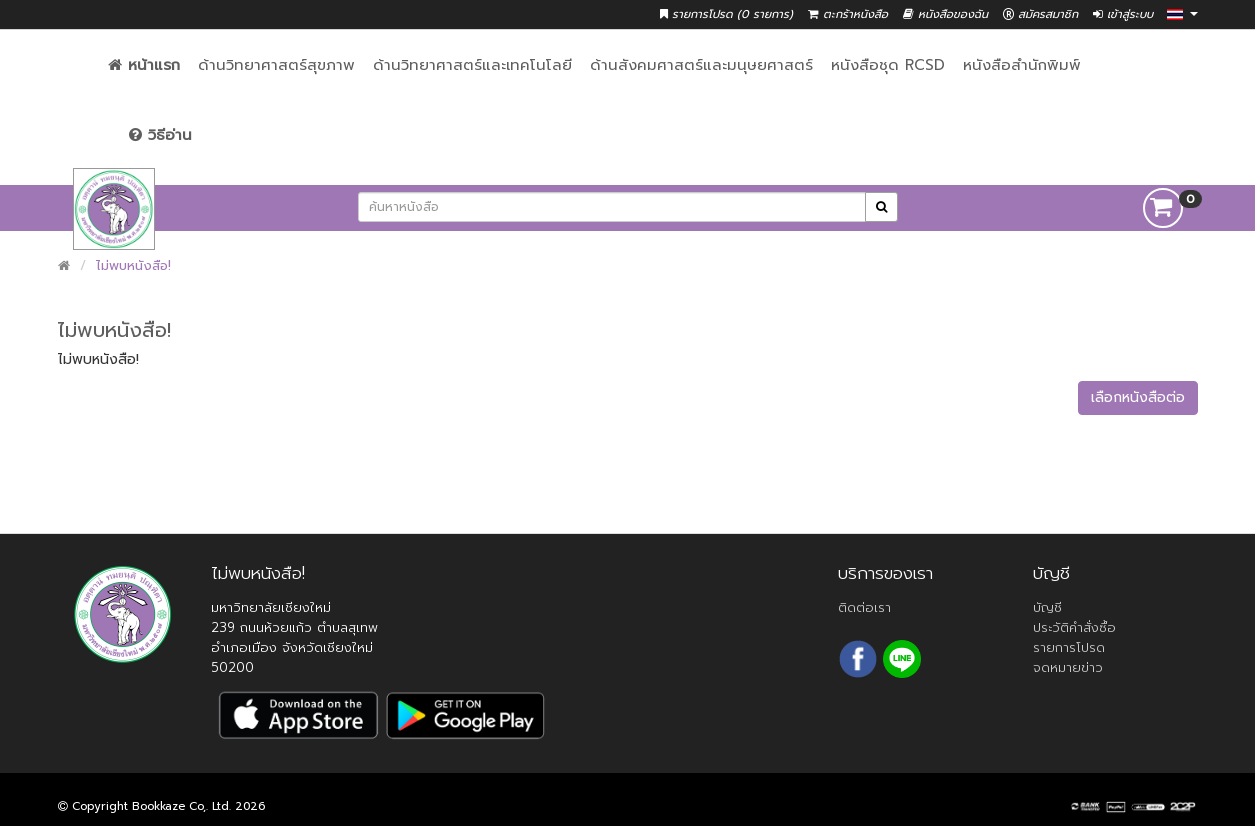 The width and height of the screenshot is (1255, 826). Describe the element at coordinates (864, 607) in the screenshot. I see `ติดต่อเรา` at that location.